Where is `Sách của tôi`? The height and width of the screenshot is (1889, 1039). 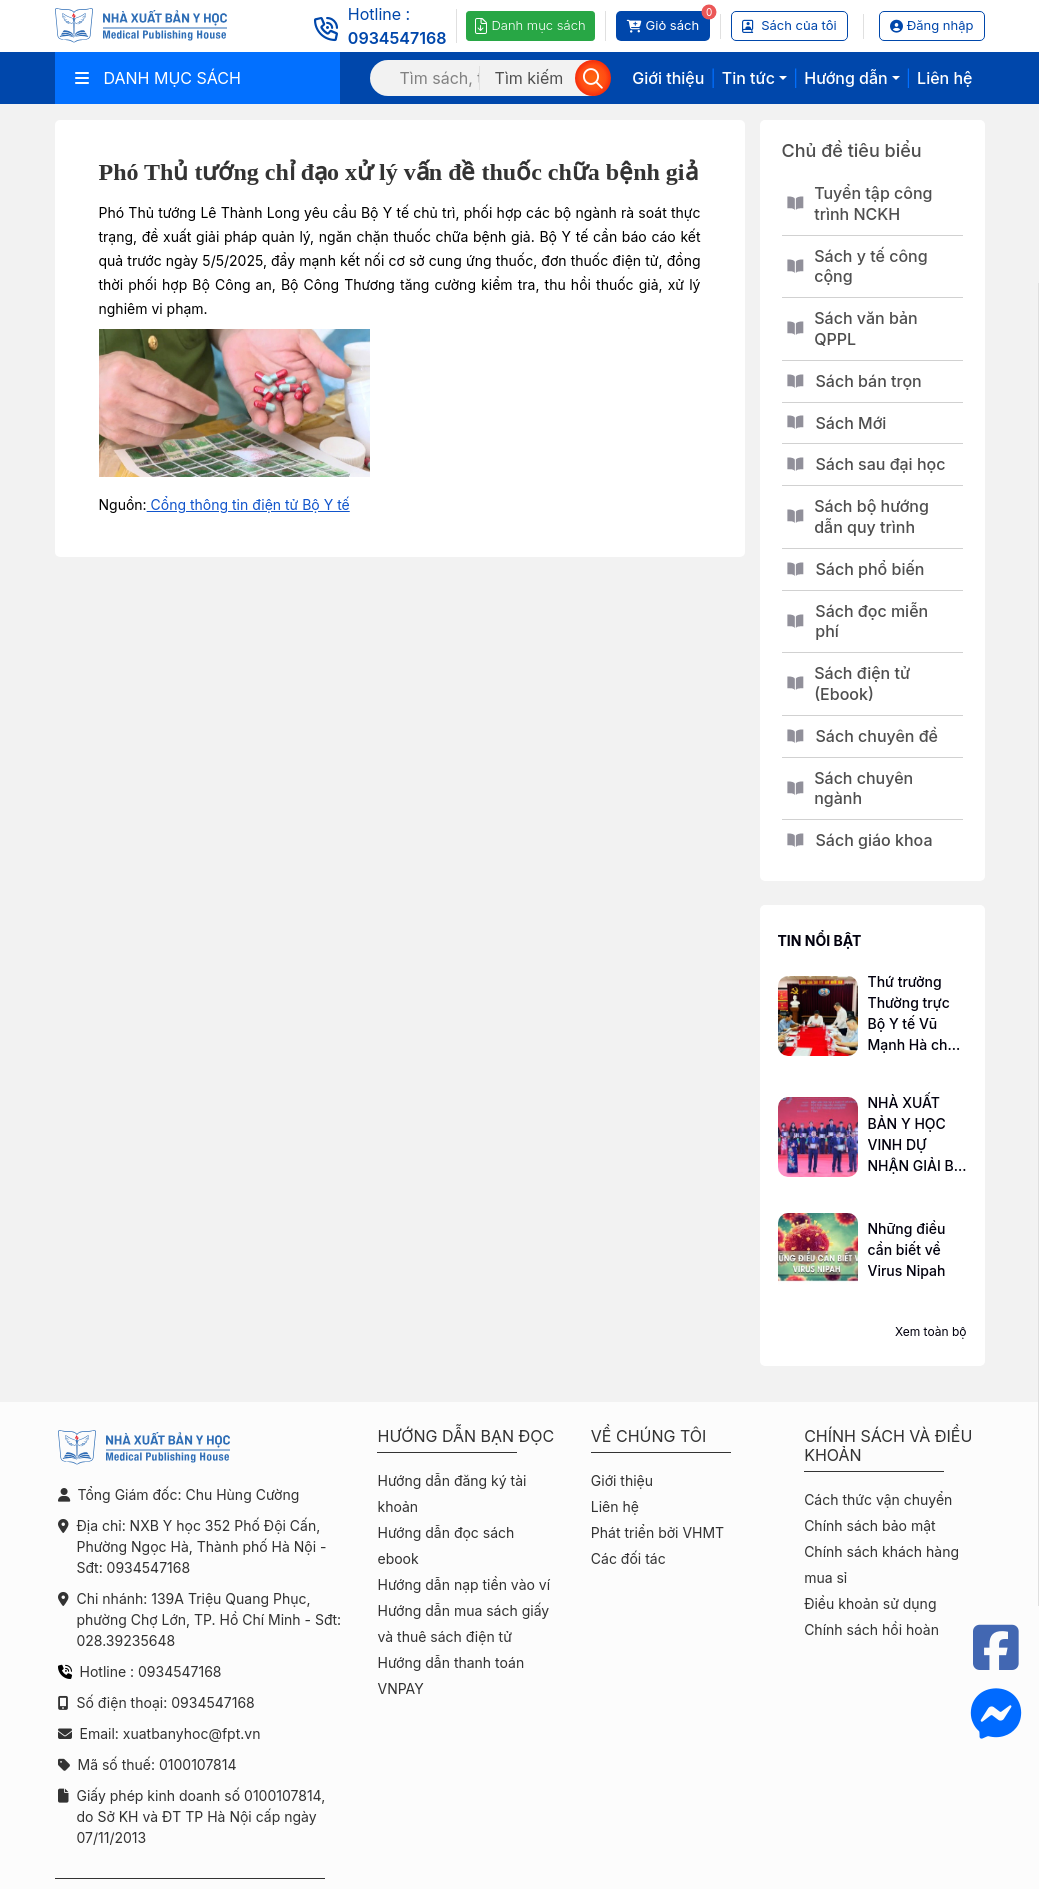
Sách của tôi is located at coordinates (789, 25).